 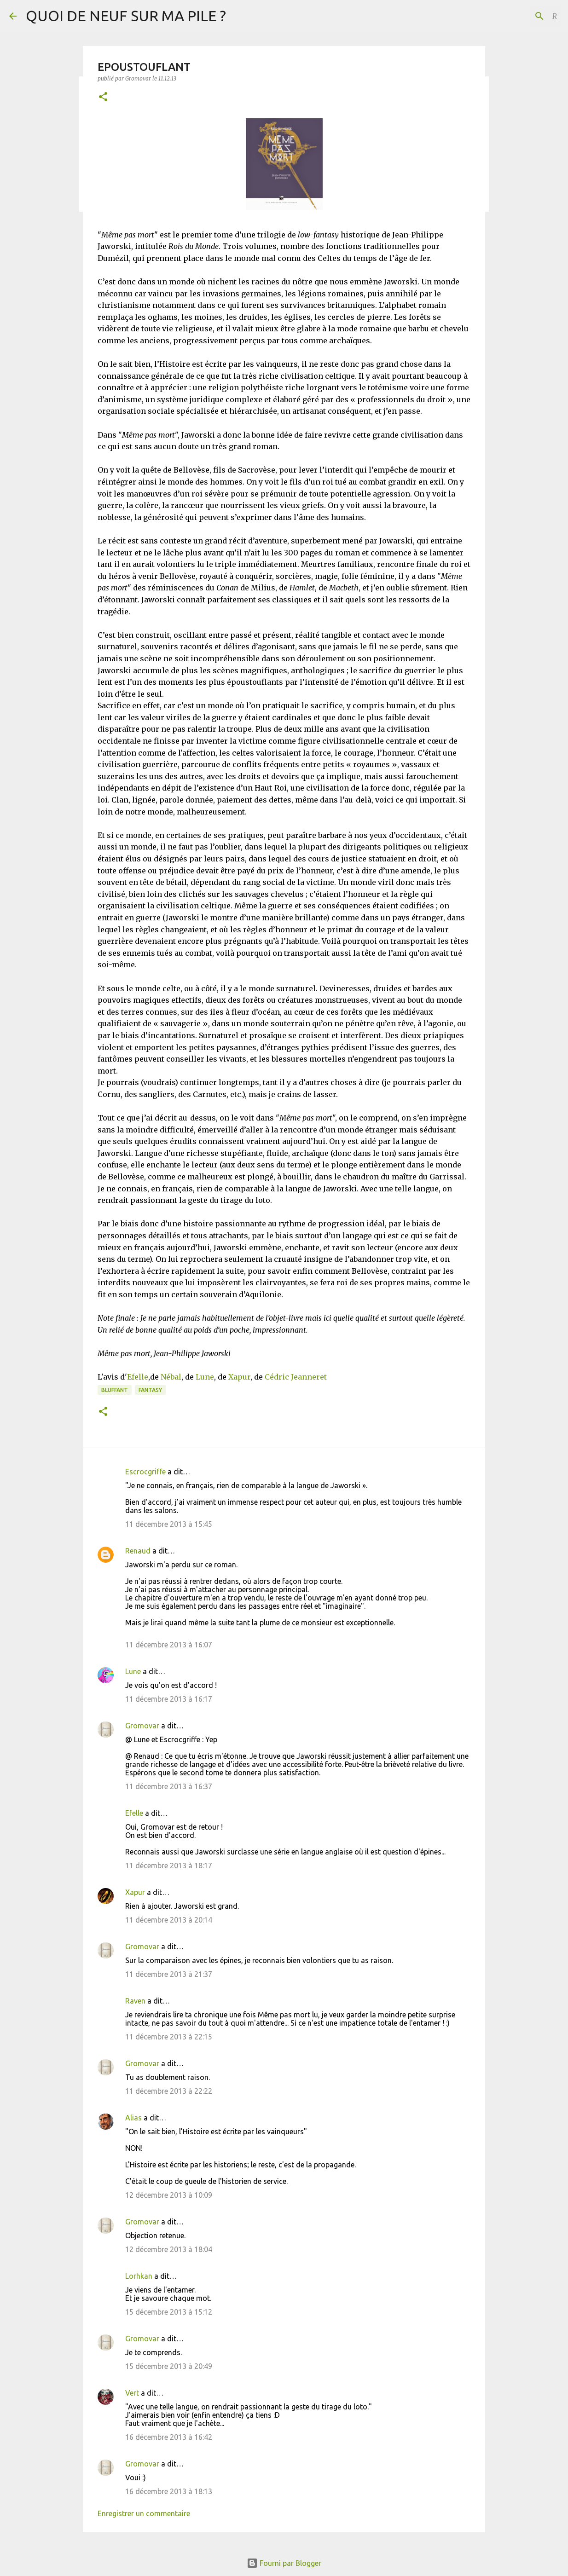 I want to click on Lorhkan, so click(x=138, y=2276).